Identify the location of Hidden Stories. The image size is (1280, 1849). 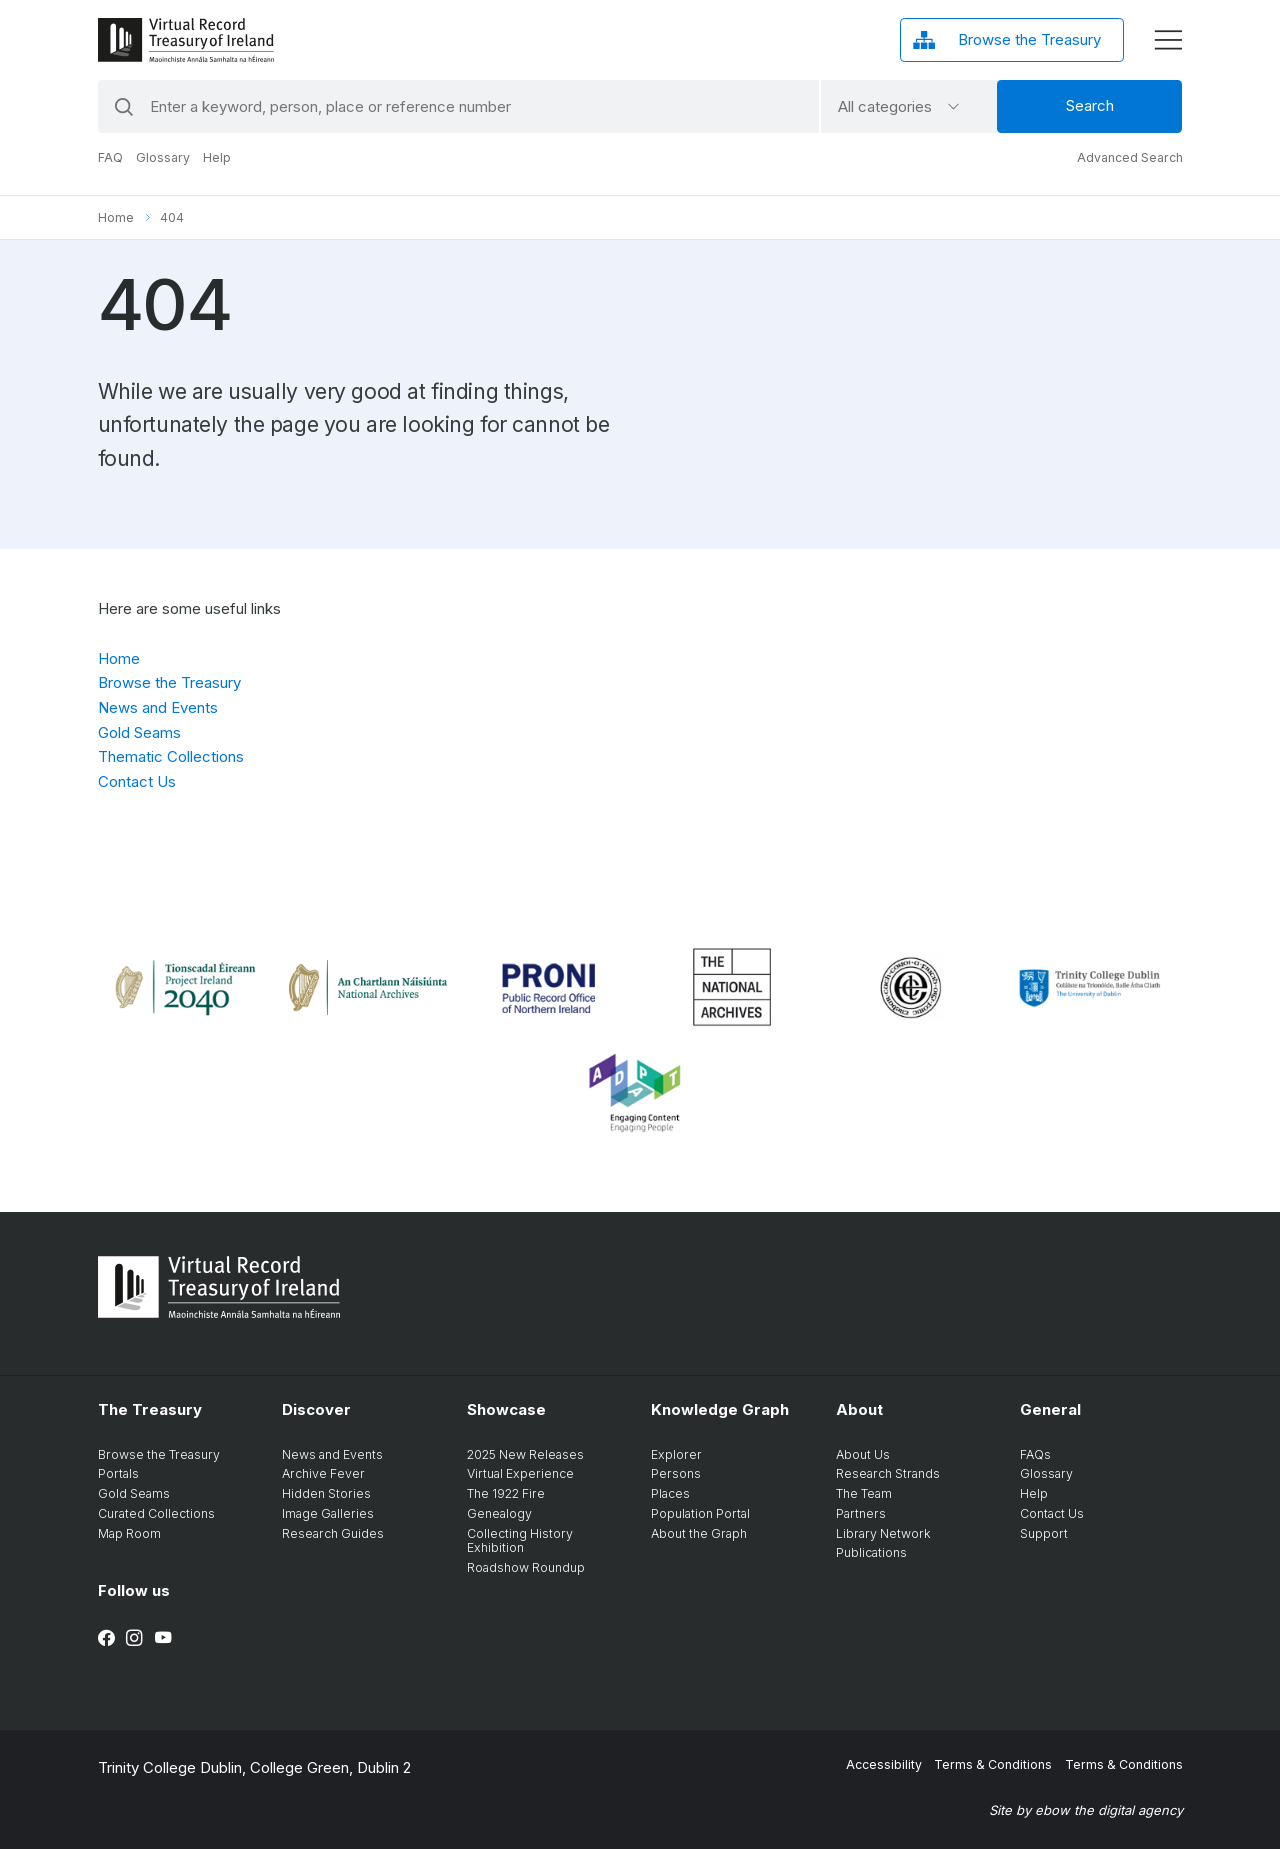
(326, 1493).